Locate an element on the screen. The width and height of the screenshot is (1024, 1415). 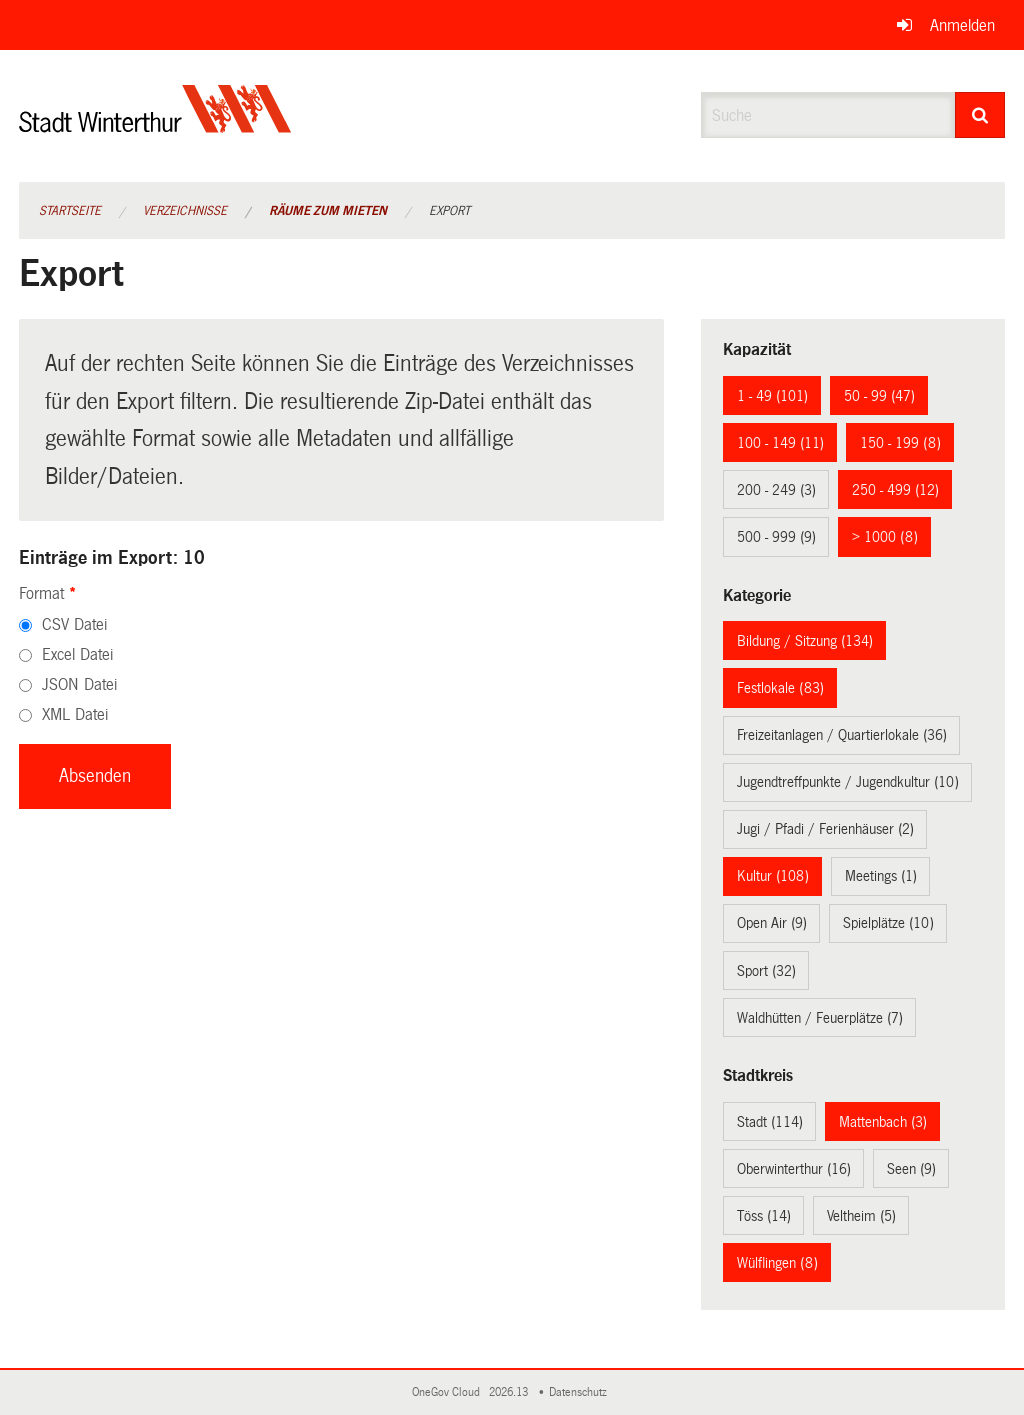
Open Air (9) is located at coordinates (772, 923).